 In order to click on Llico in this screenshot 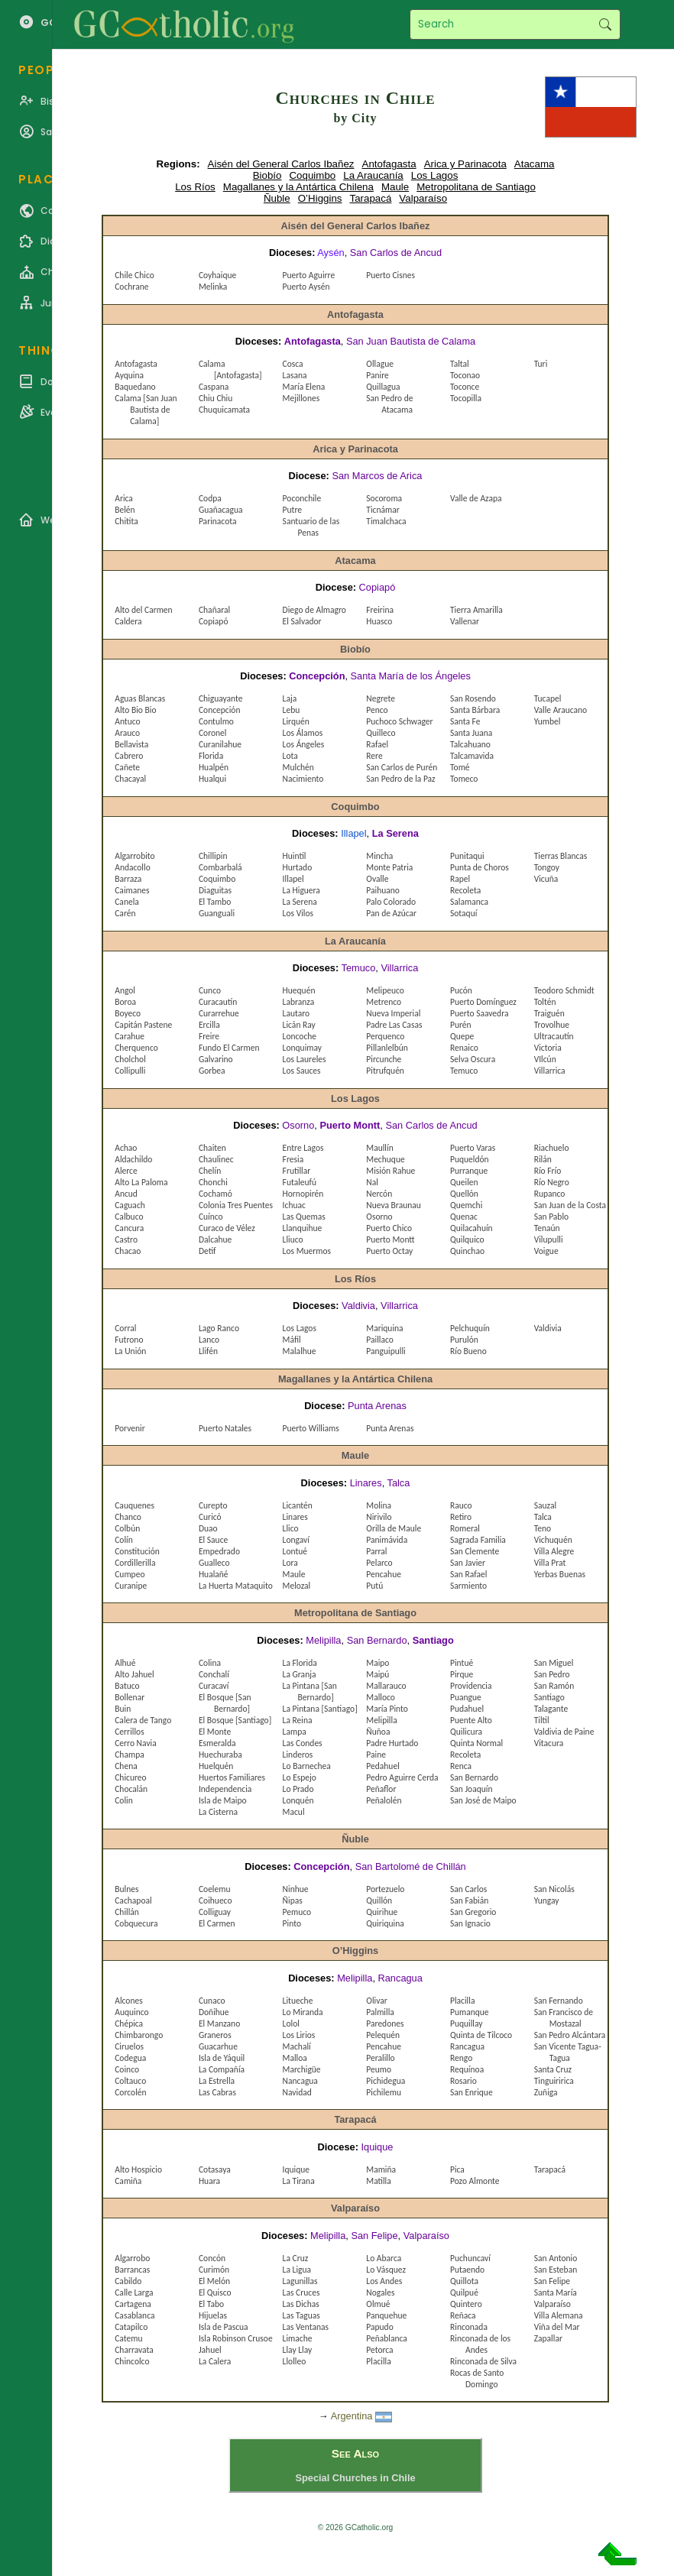, I will do `click(291, 1528)`.